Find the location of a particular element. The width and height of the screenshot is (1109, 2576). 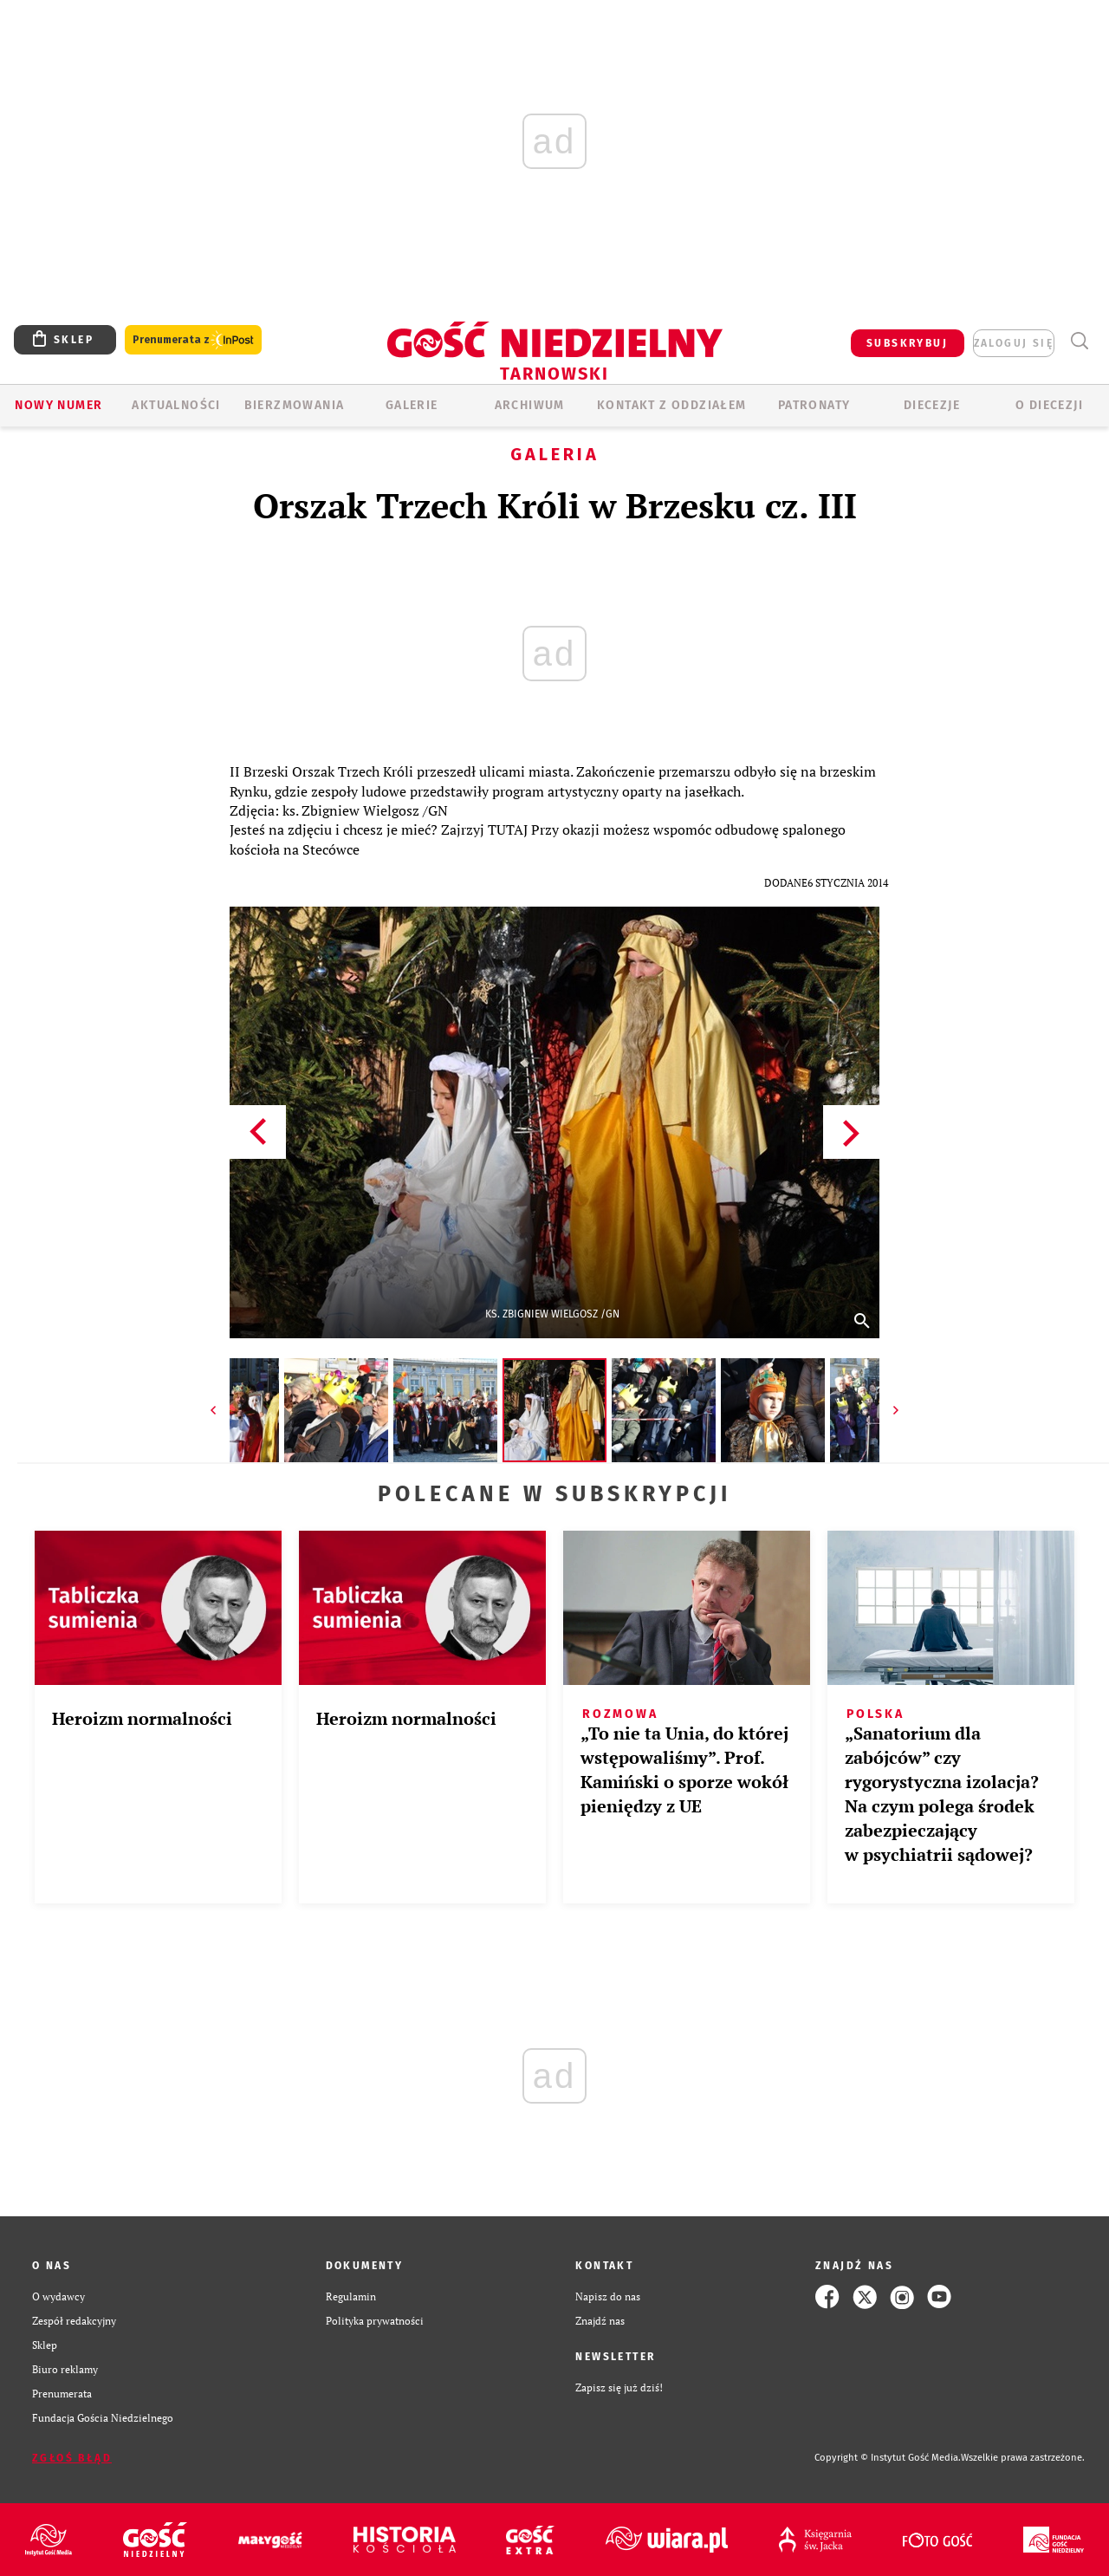

kościoła na Stecówce is located at coordinates (295, 849).